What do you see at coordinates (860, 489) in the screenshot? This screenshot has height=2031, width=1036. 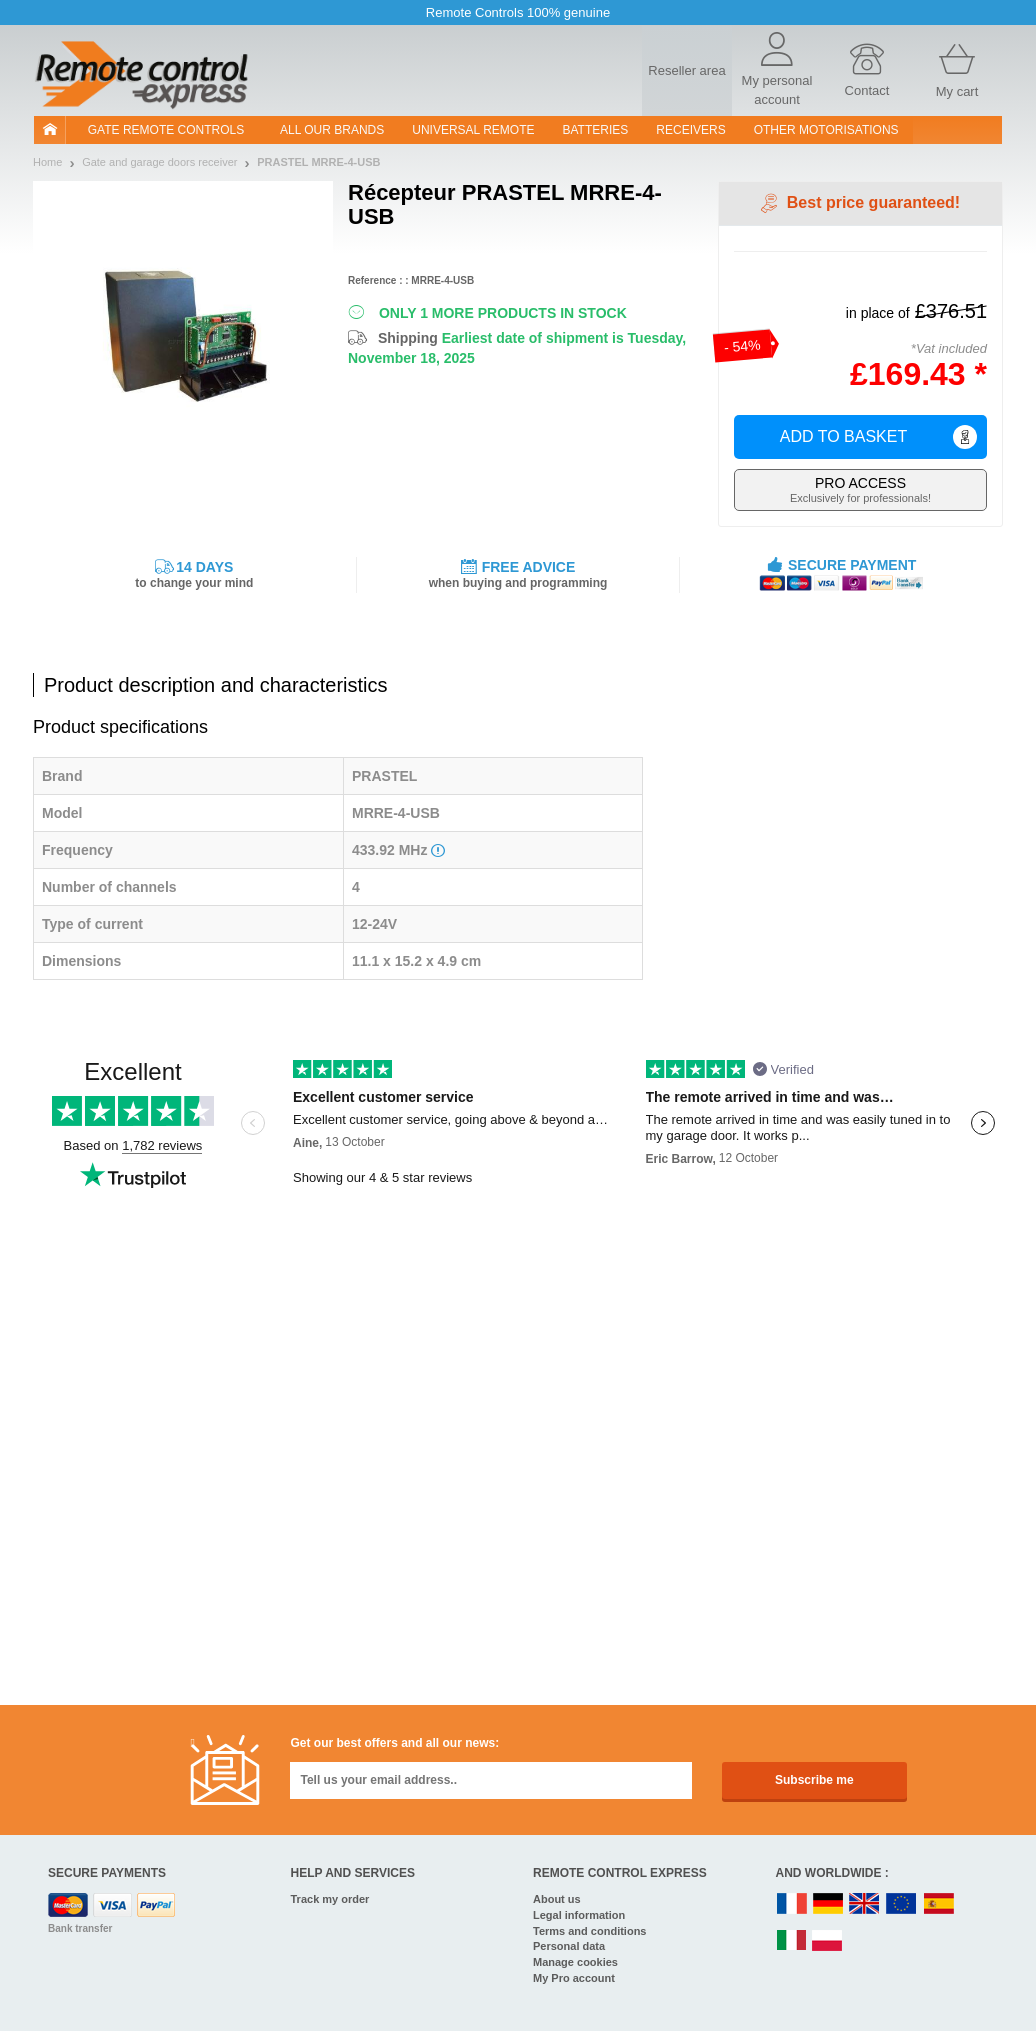 I see `Exclusively for professionals!` at bounding box center [860, 489].